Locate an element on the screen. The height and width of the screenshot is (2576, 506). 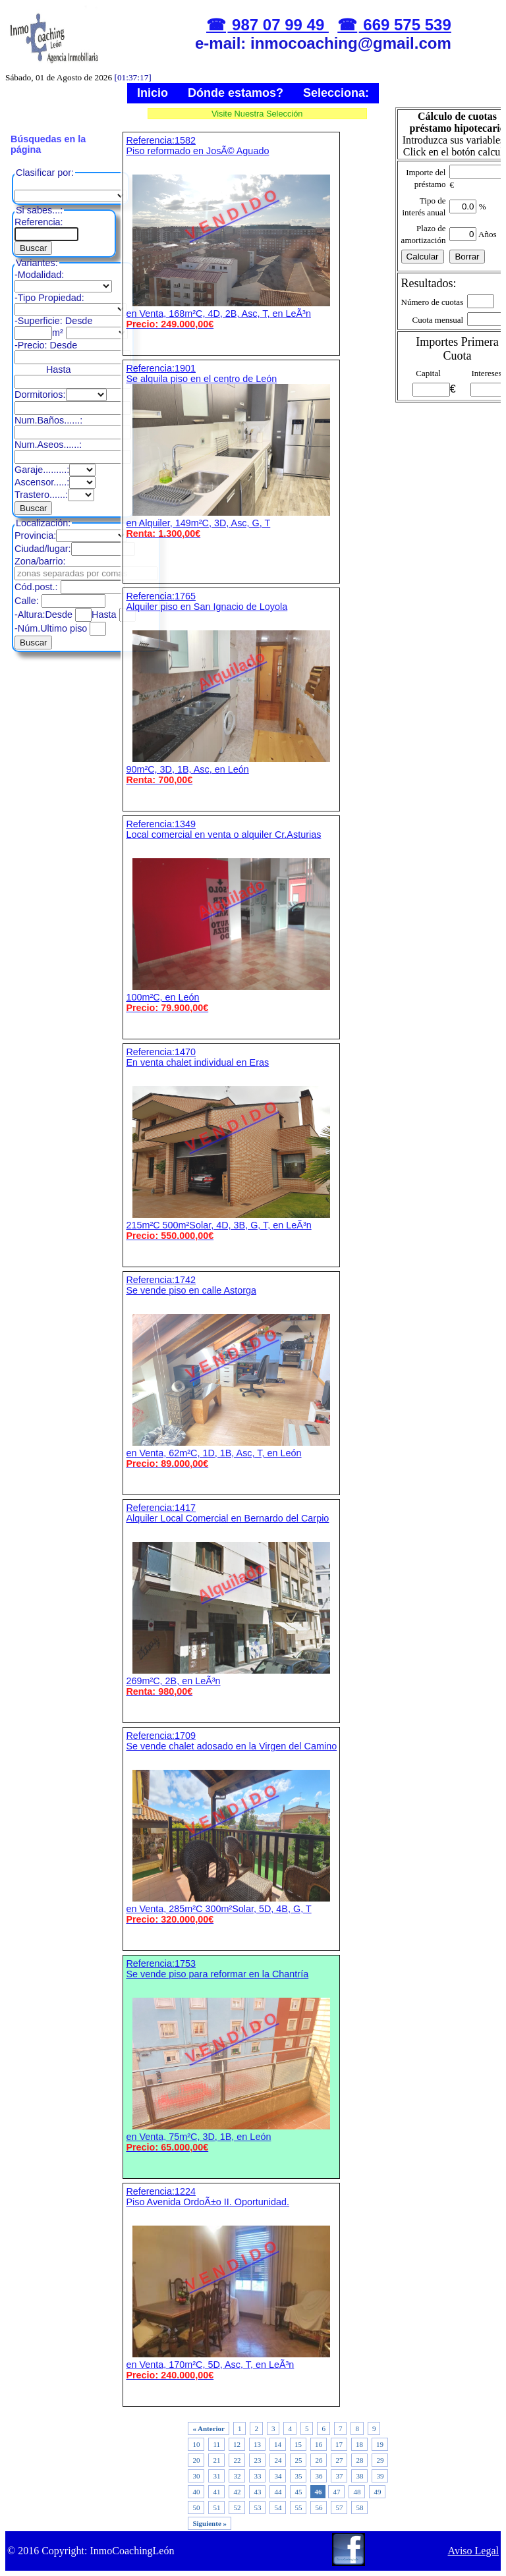
Referencia:1224 Piso Avenida OrdoÃ±o II. Oportunidad. en Venta, 170m²C, 5D, Asc, T, en LeÃ³n is located at coordinates (231, 2283).